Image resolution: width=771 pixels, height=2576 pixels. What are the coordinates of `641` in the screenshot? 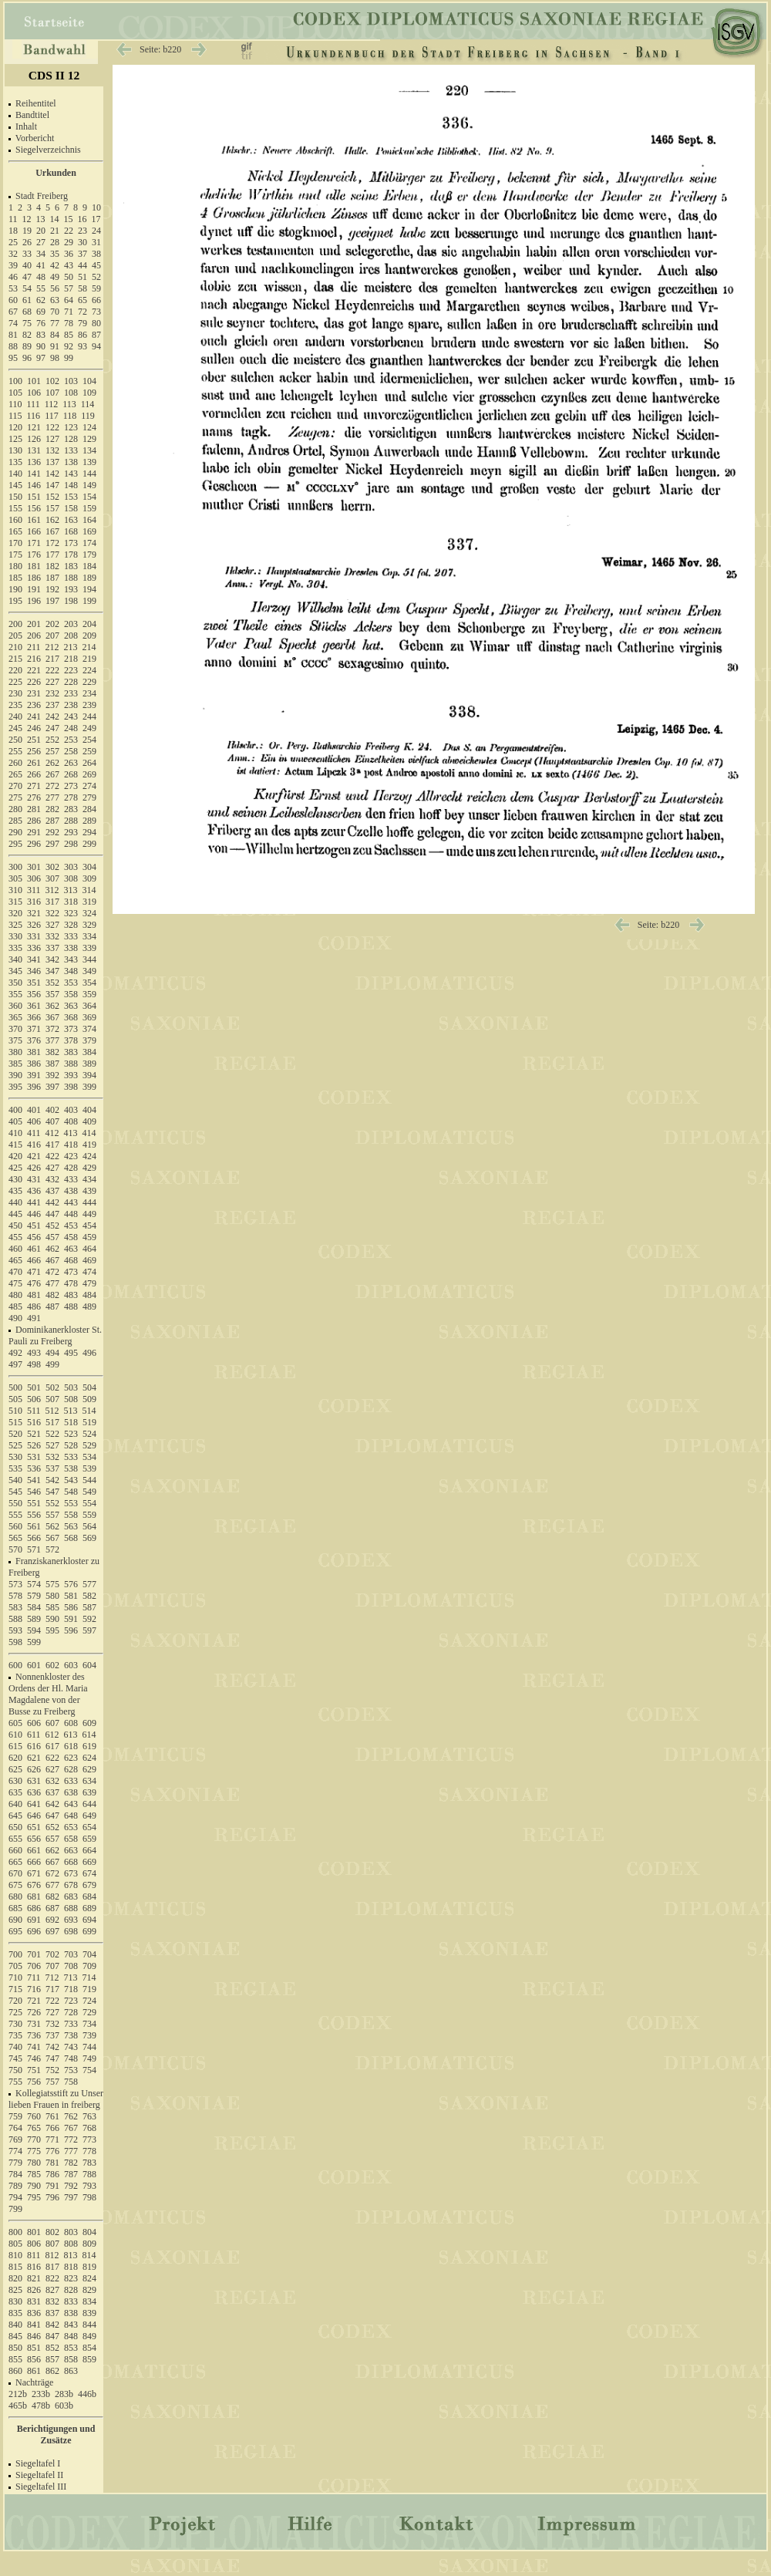 It's located at (34, 1804).